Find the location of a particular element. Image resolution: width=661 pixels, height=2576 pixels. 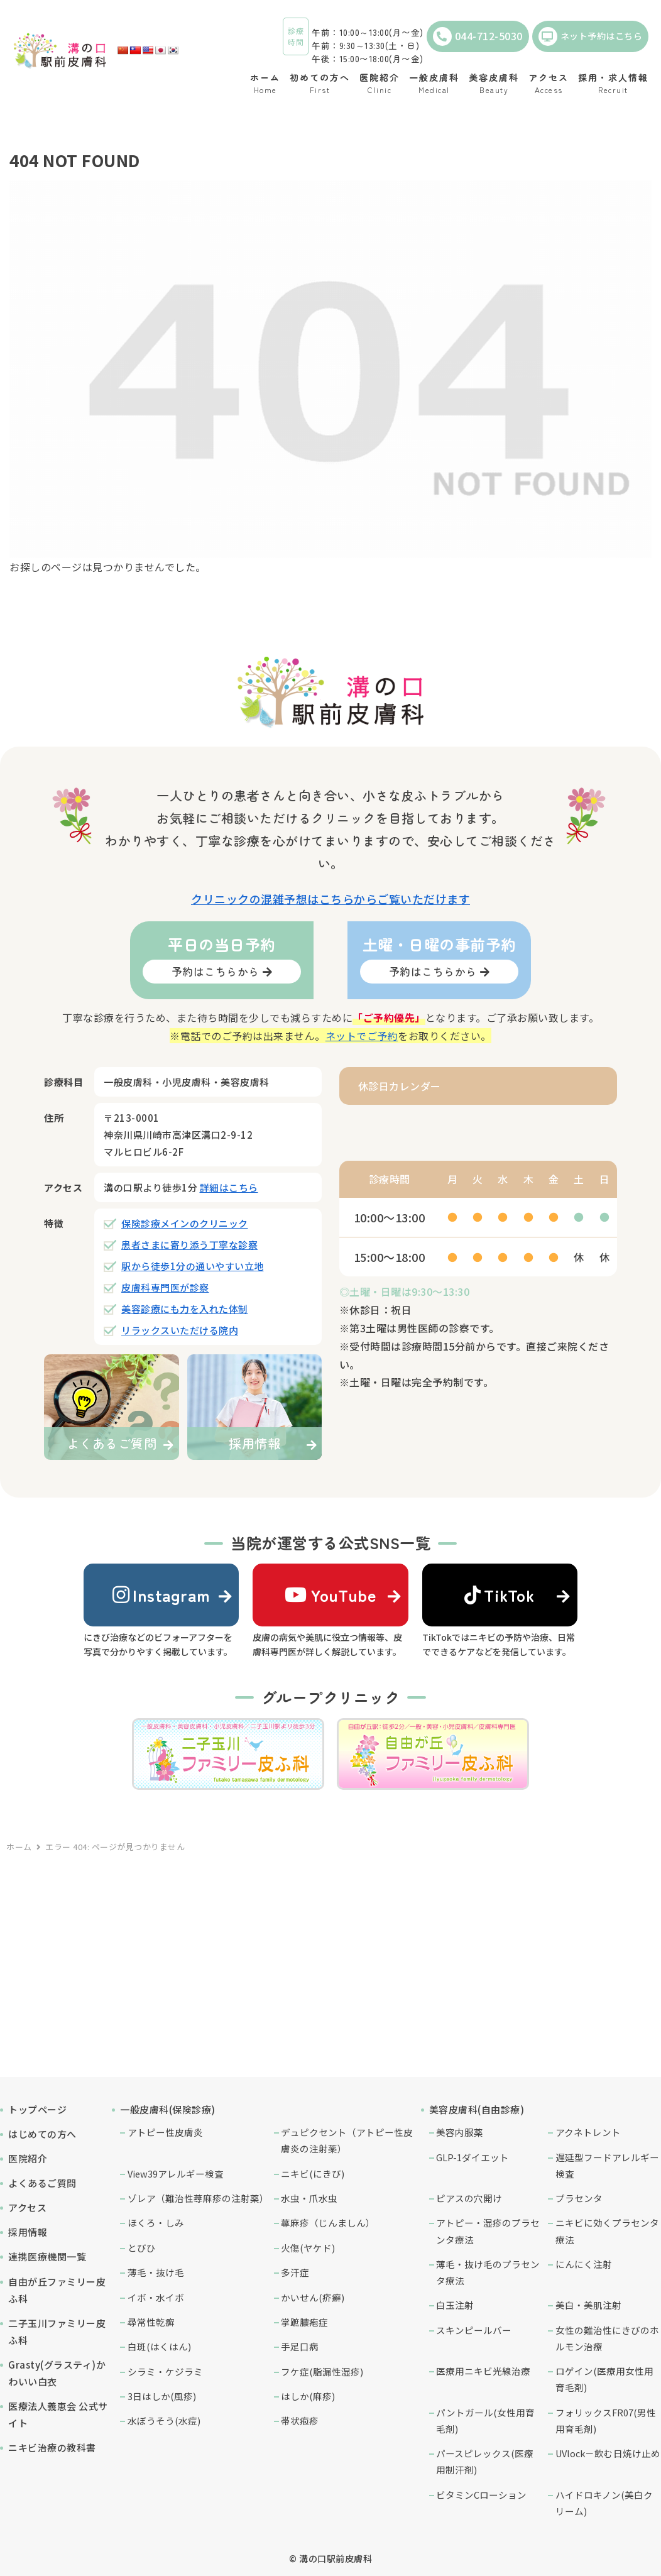

パースピレックス(医療用制汗剤) is located at coordinates (484, 2461).